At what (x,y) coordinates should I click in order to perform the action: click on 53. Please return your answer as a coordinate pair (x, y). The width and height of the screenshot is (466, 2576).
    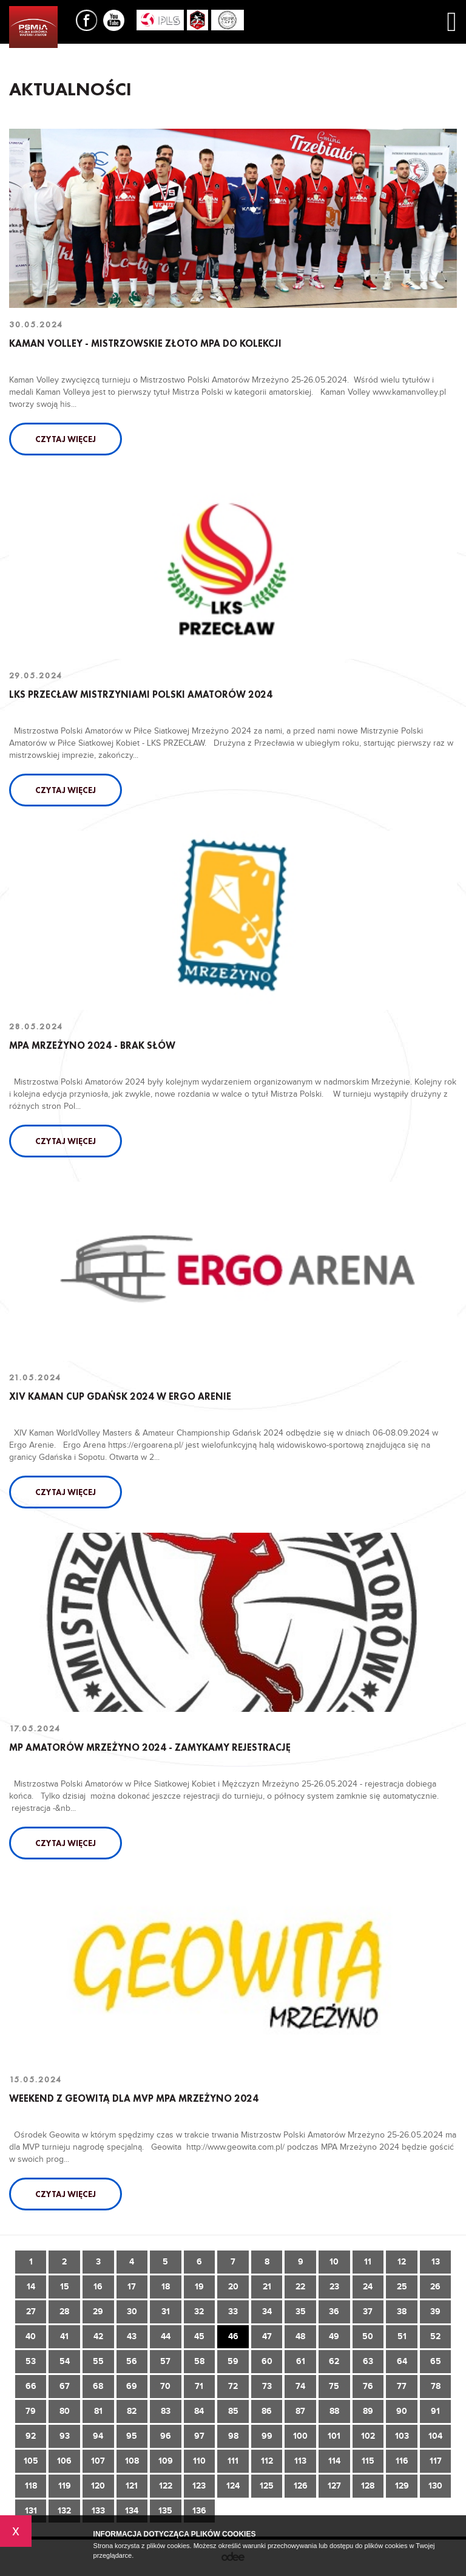
    Looking at the image, I should click on (30, 2361).